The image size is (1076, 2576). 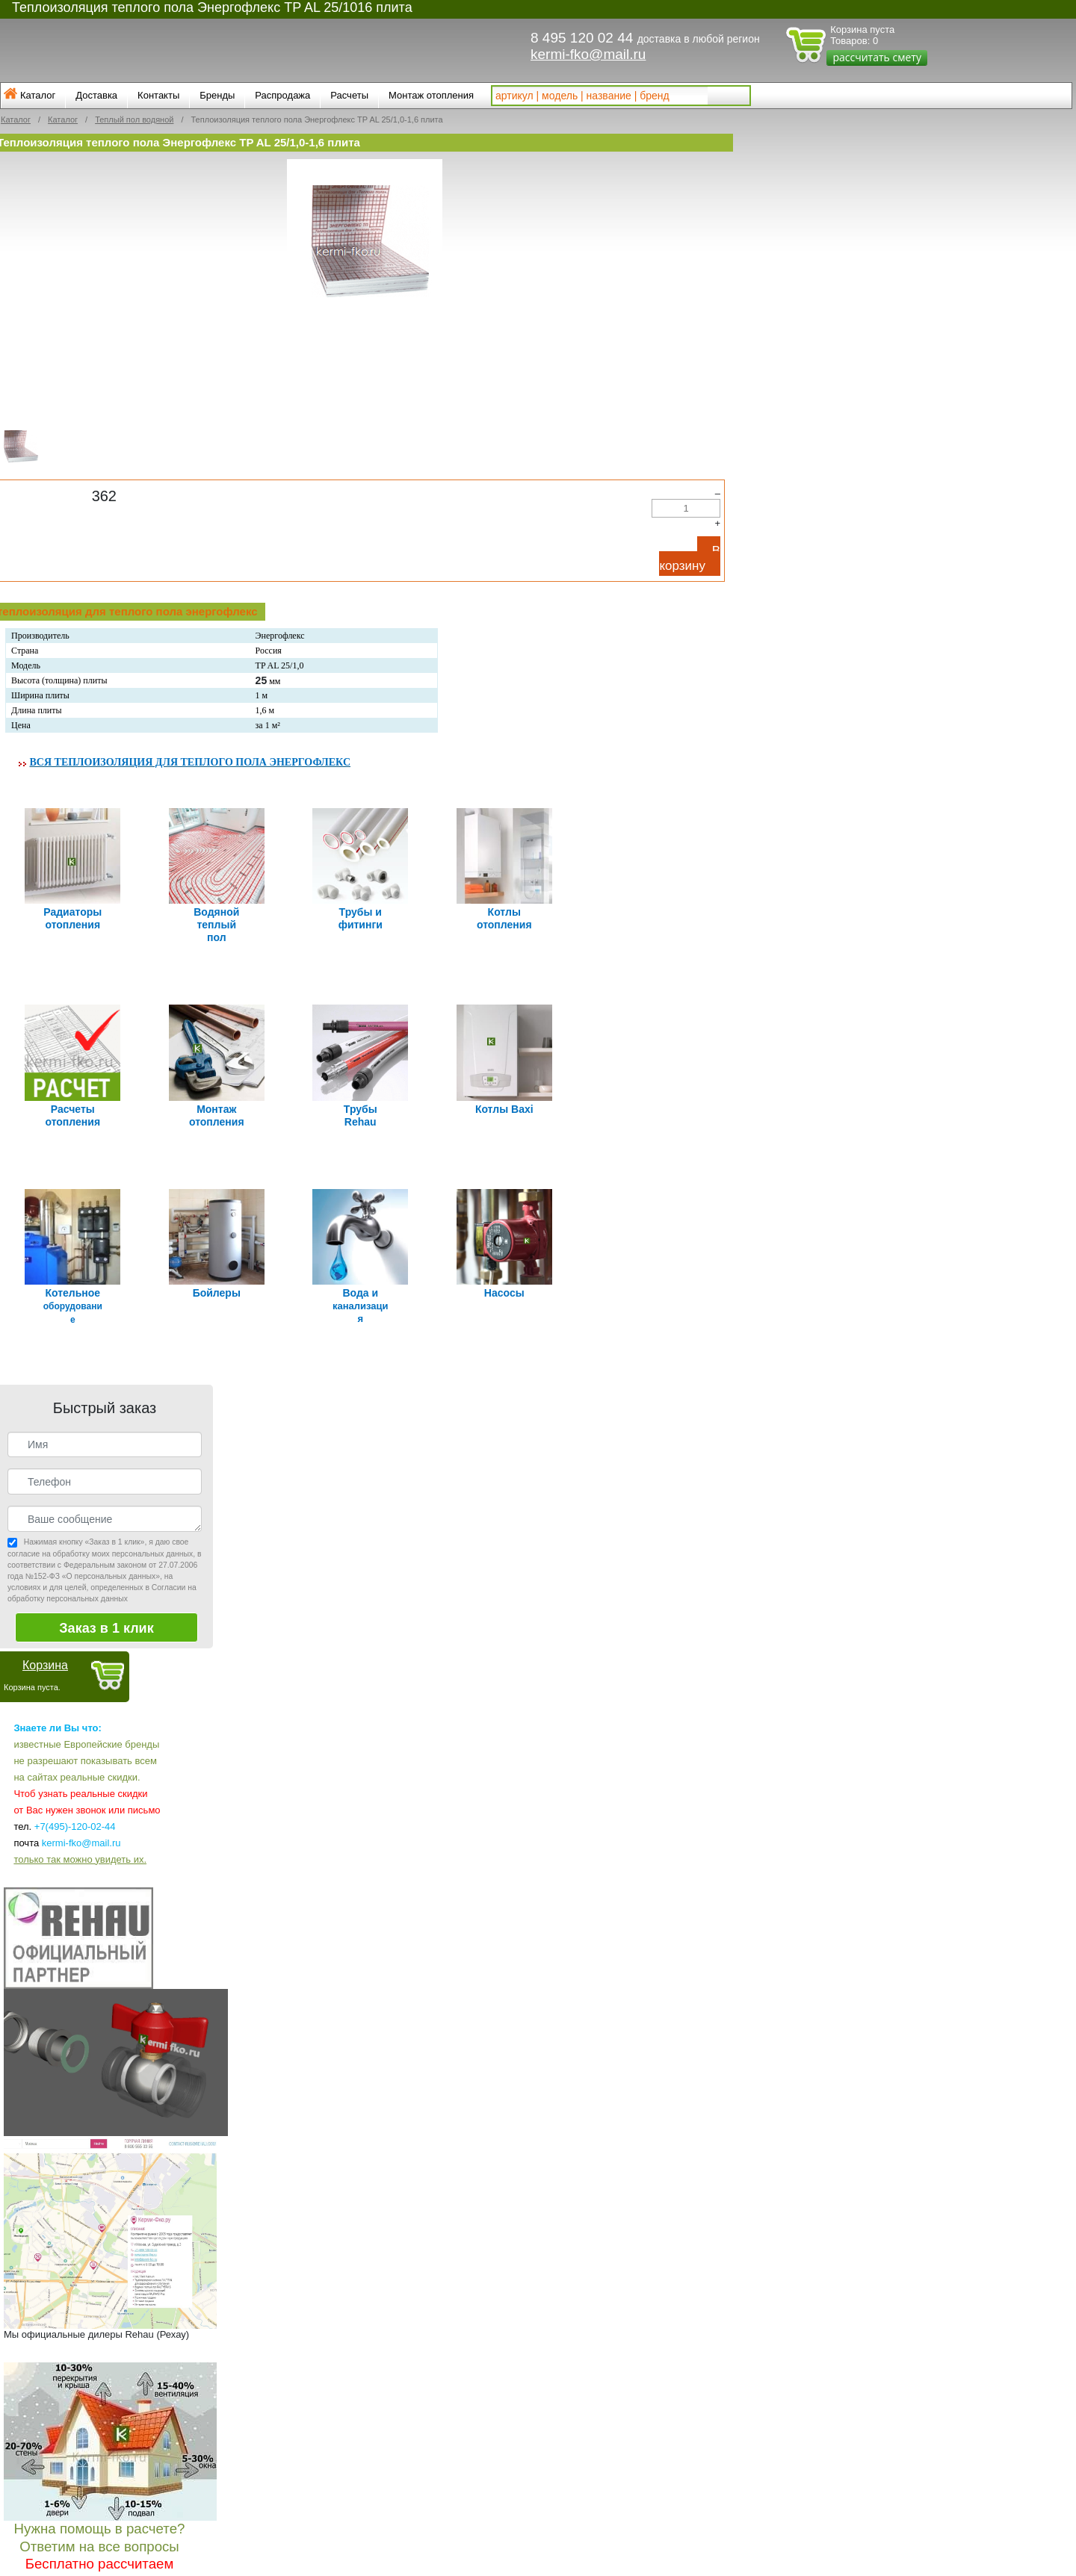 I want to click on Бренды, so click(x=217, y=95).